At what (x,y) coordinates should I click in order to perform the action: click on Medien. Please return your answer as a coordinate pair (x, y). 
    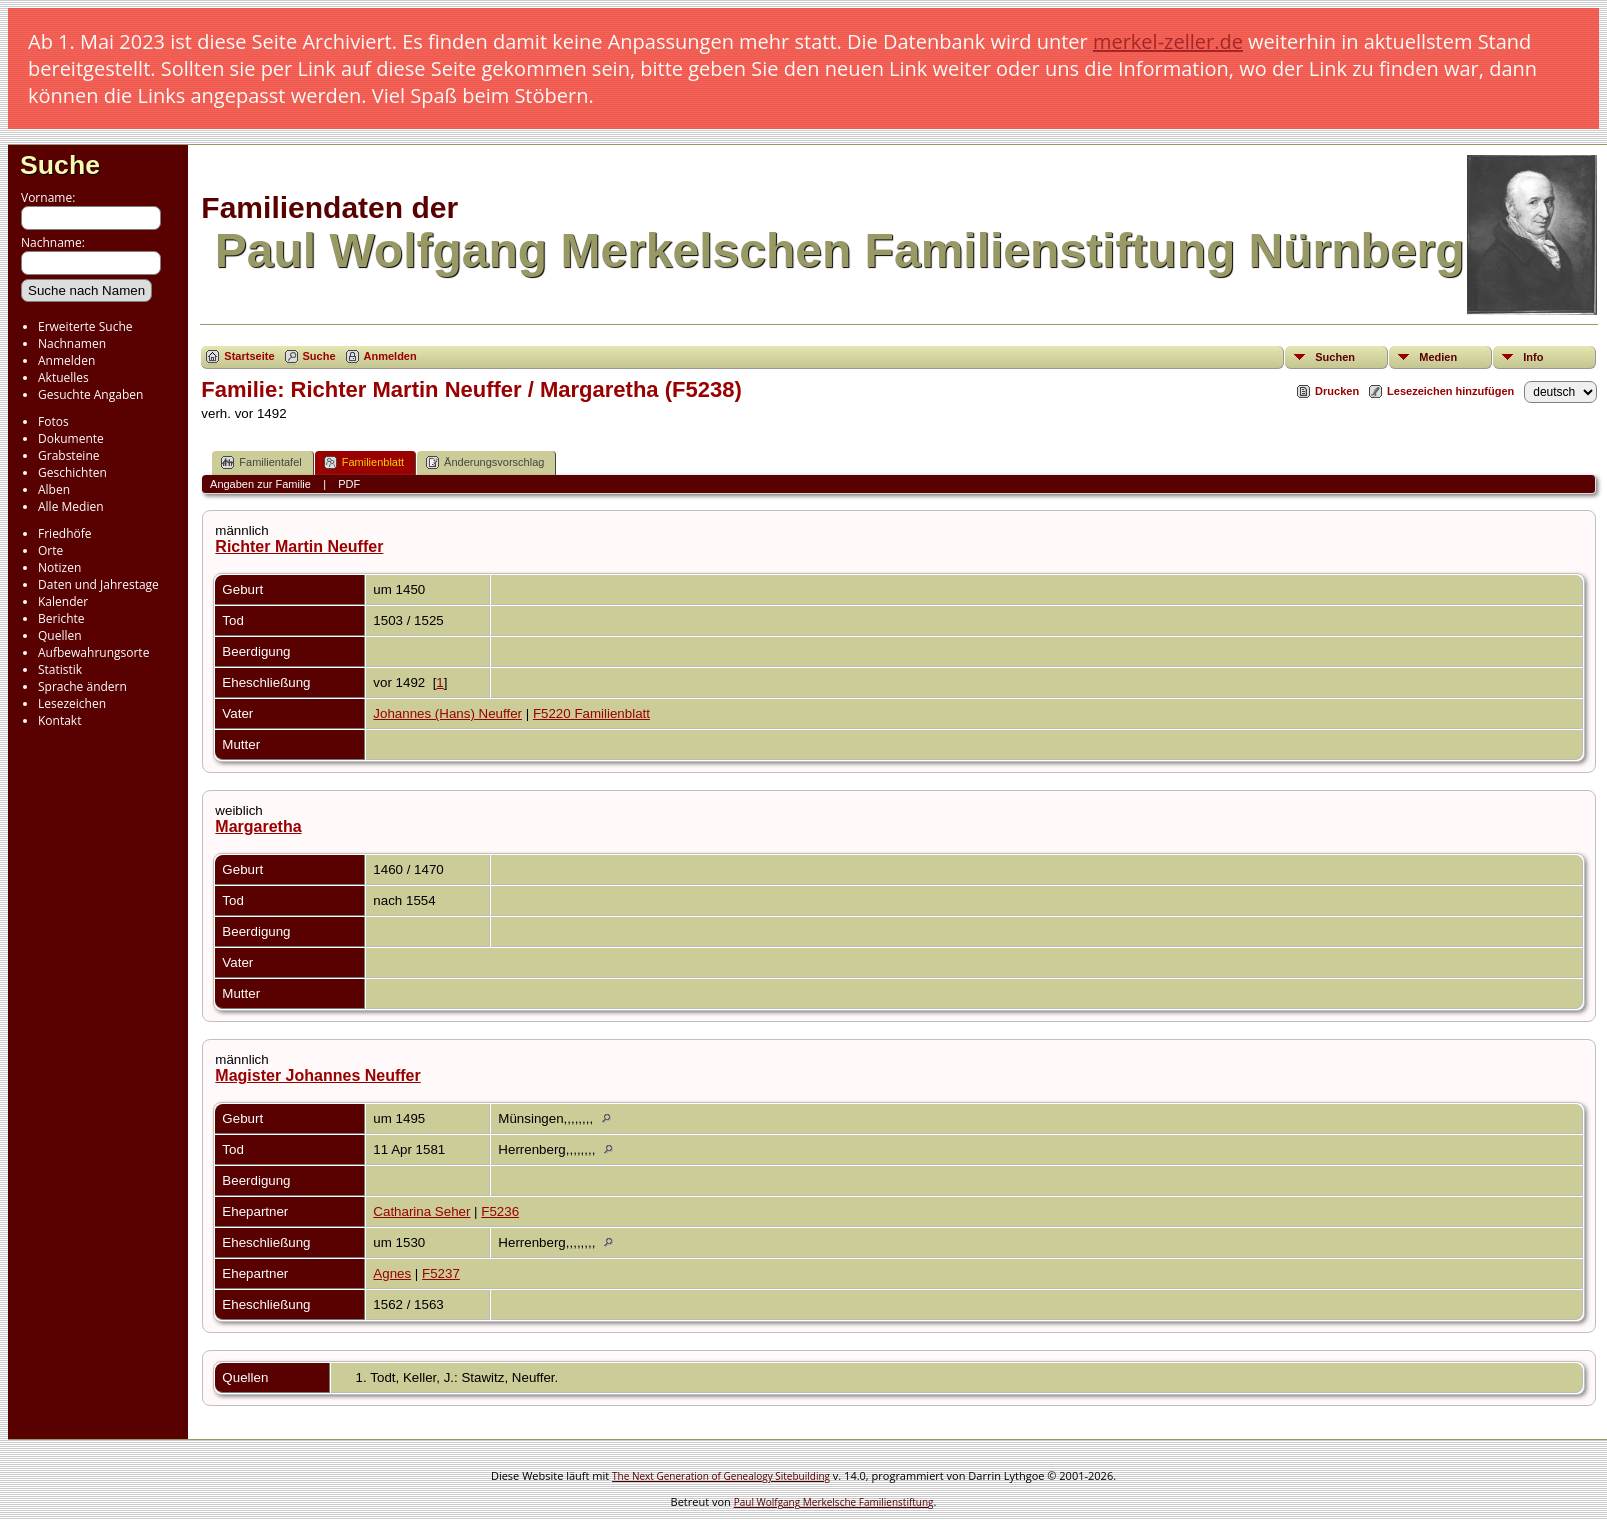
    Looking at the image, I should click on (1438, 357).